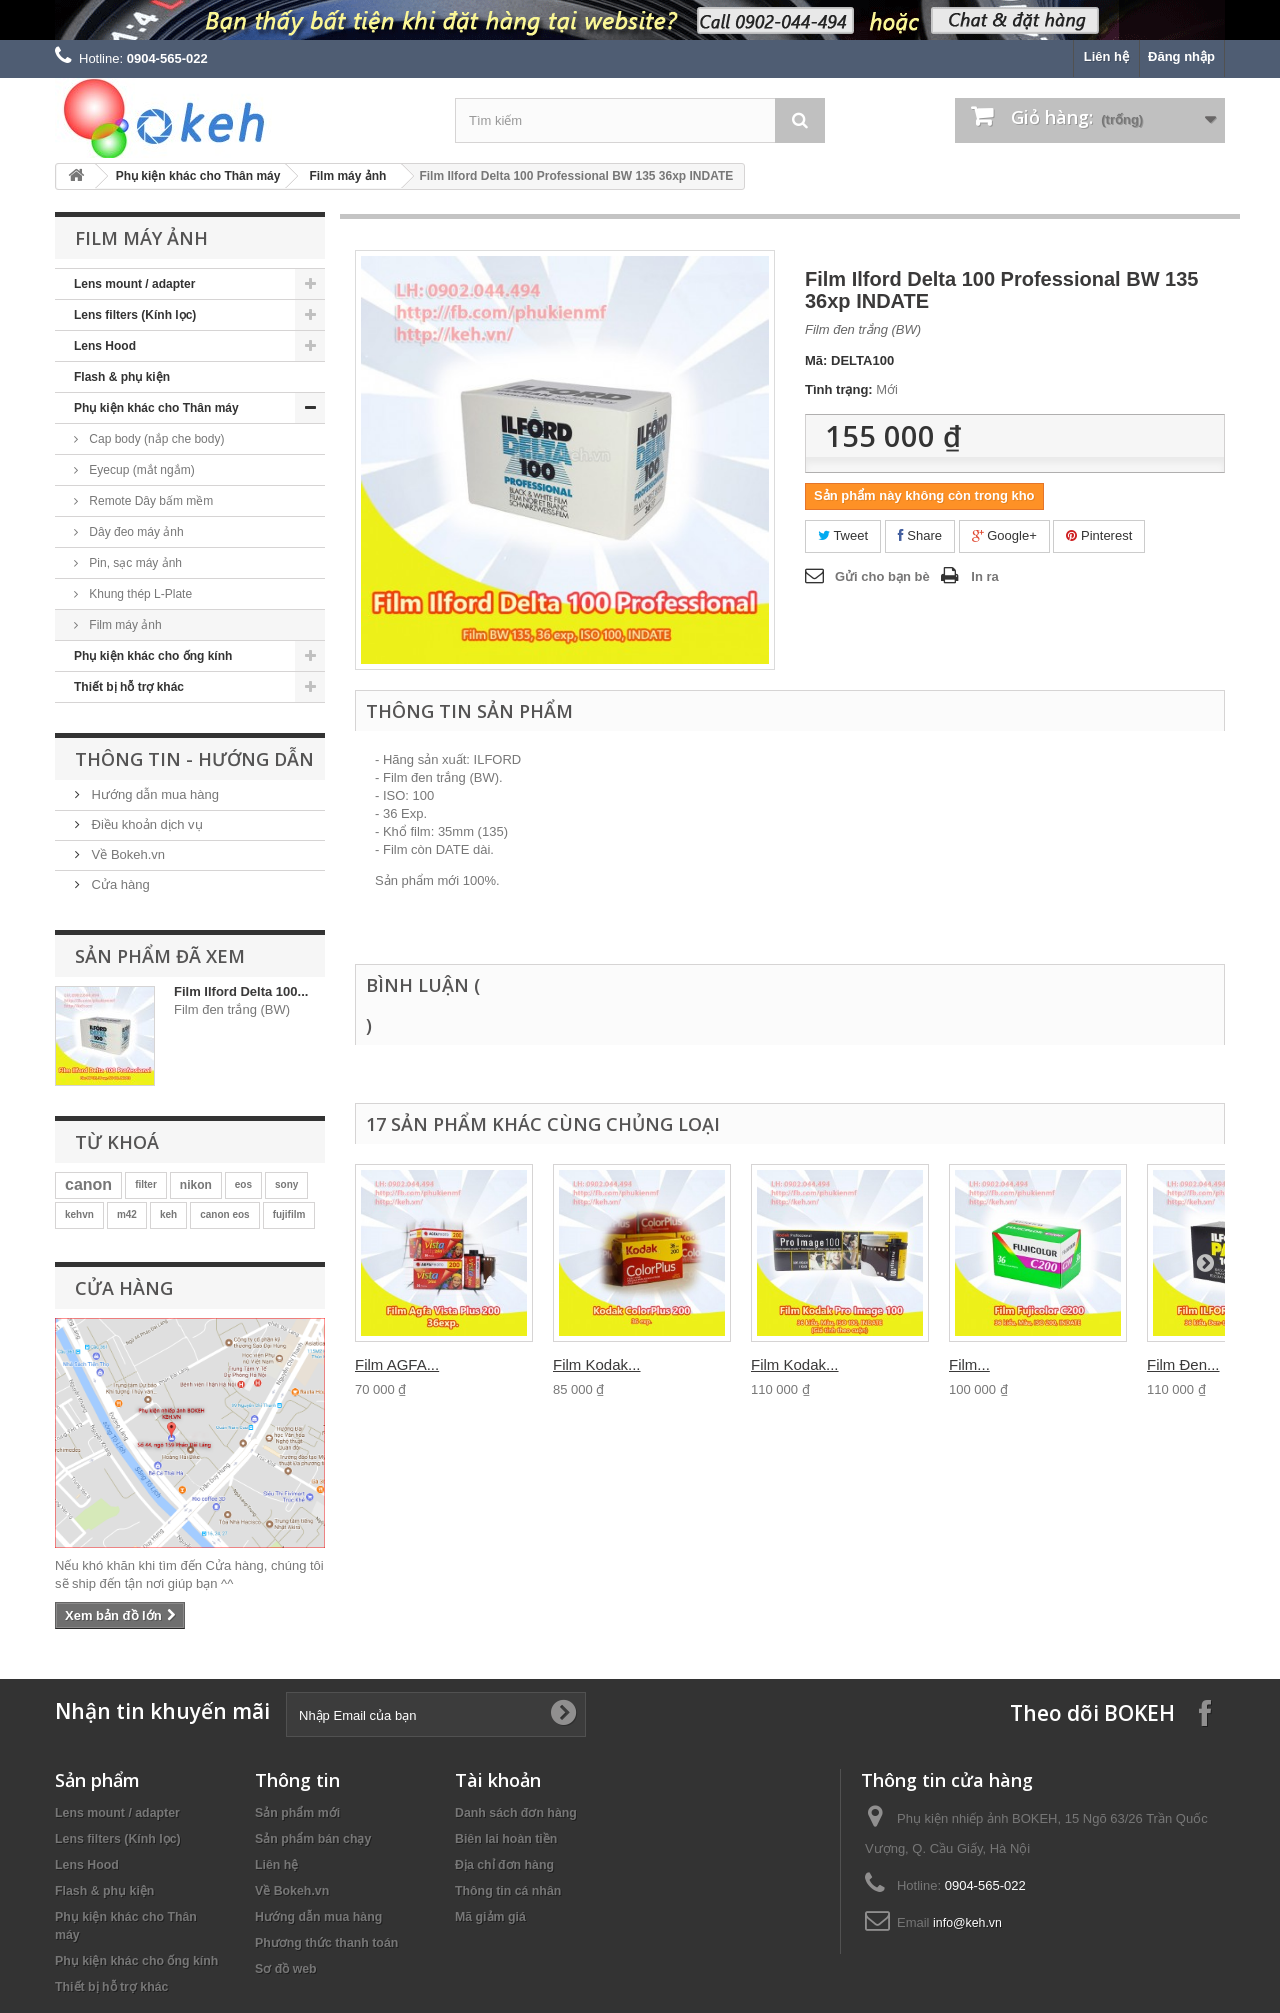  Describe the element at coordinates (126, 854) in the screenshot. I see `Về Bokeh.vn` at that location.